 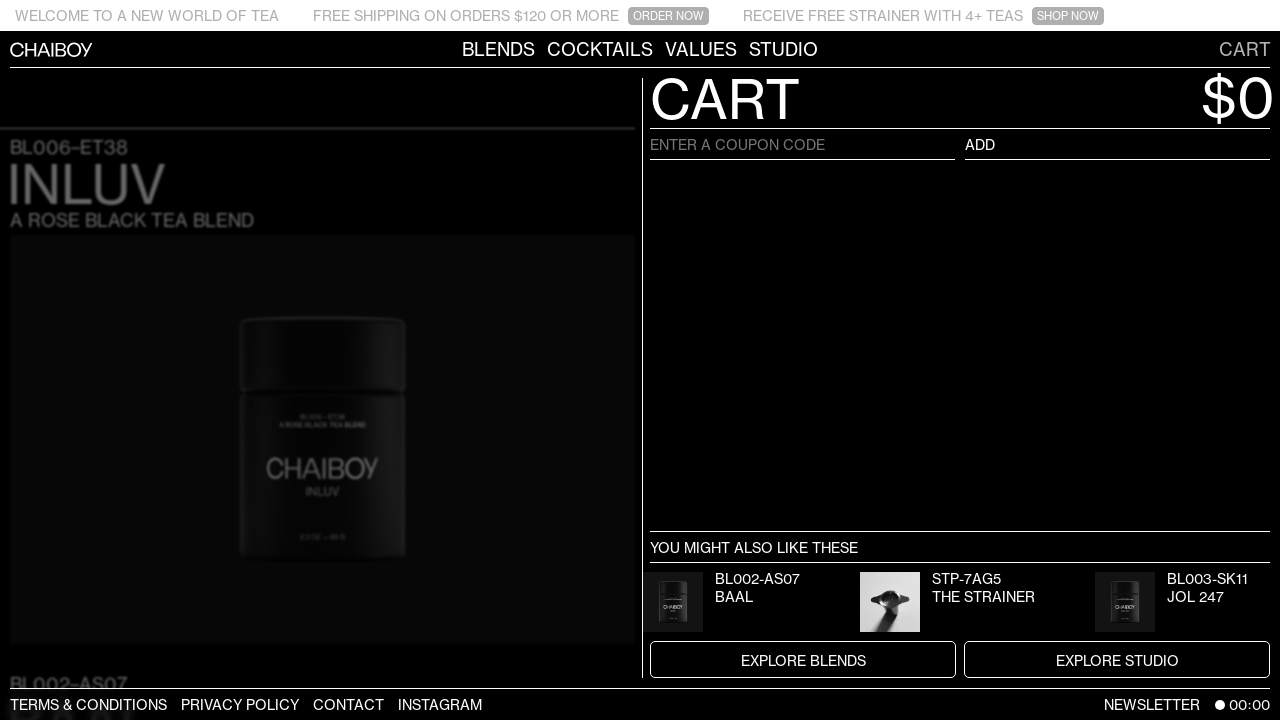 I want to click on Newsletter, so click(x=1152, y=704).